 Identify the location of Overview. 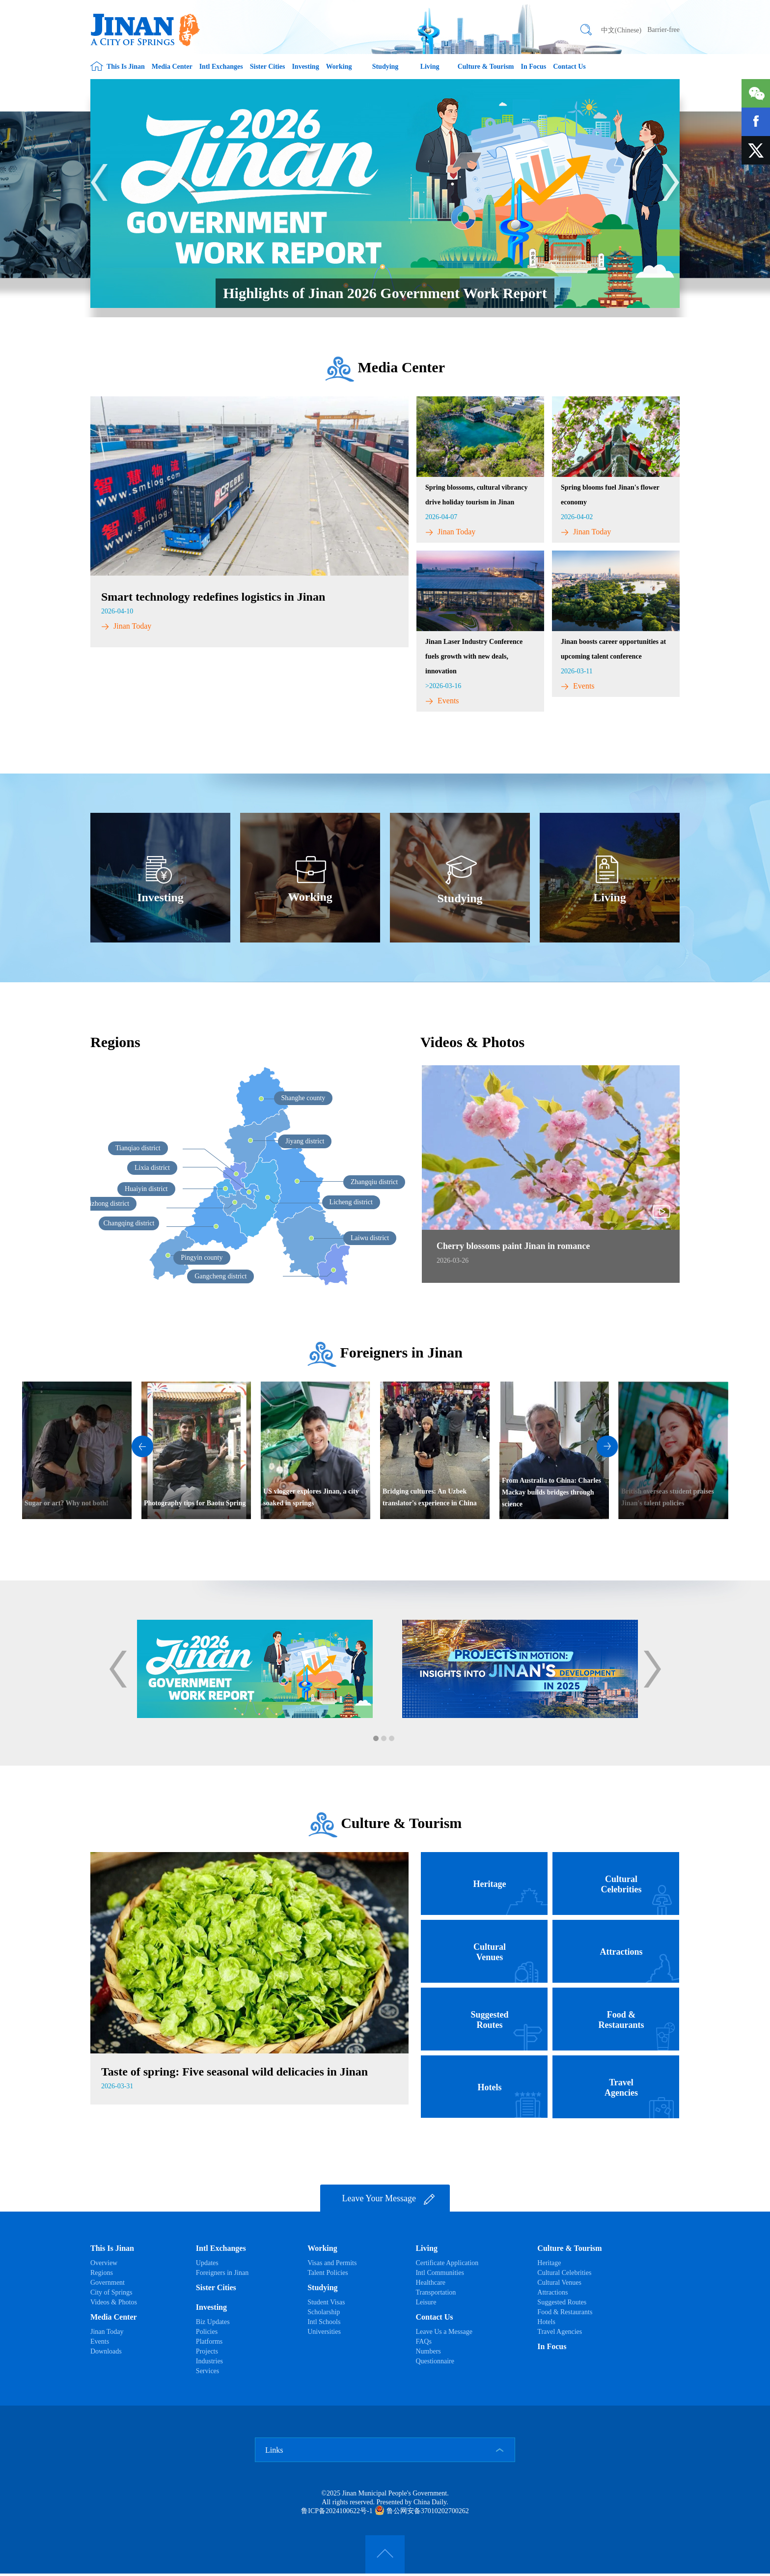
(103, 2263).